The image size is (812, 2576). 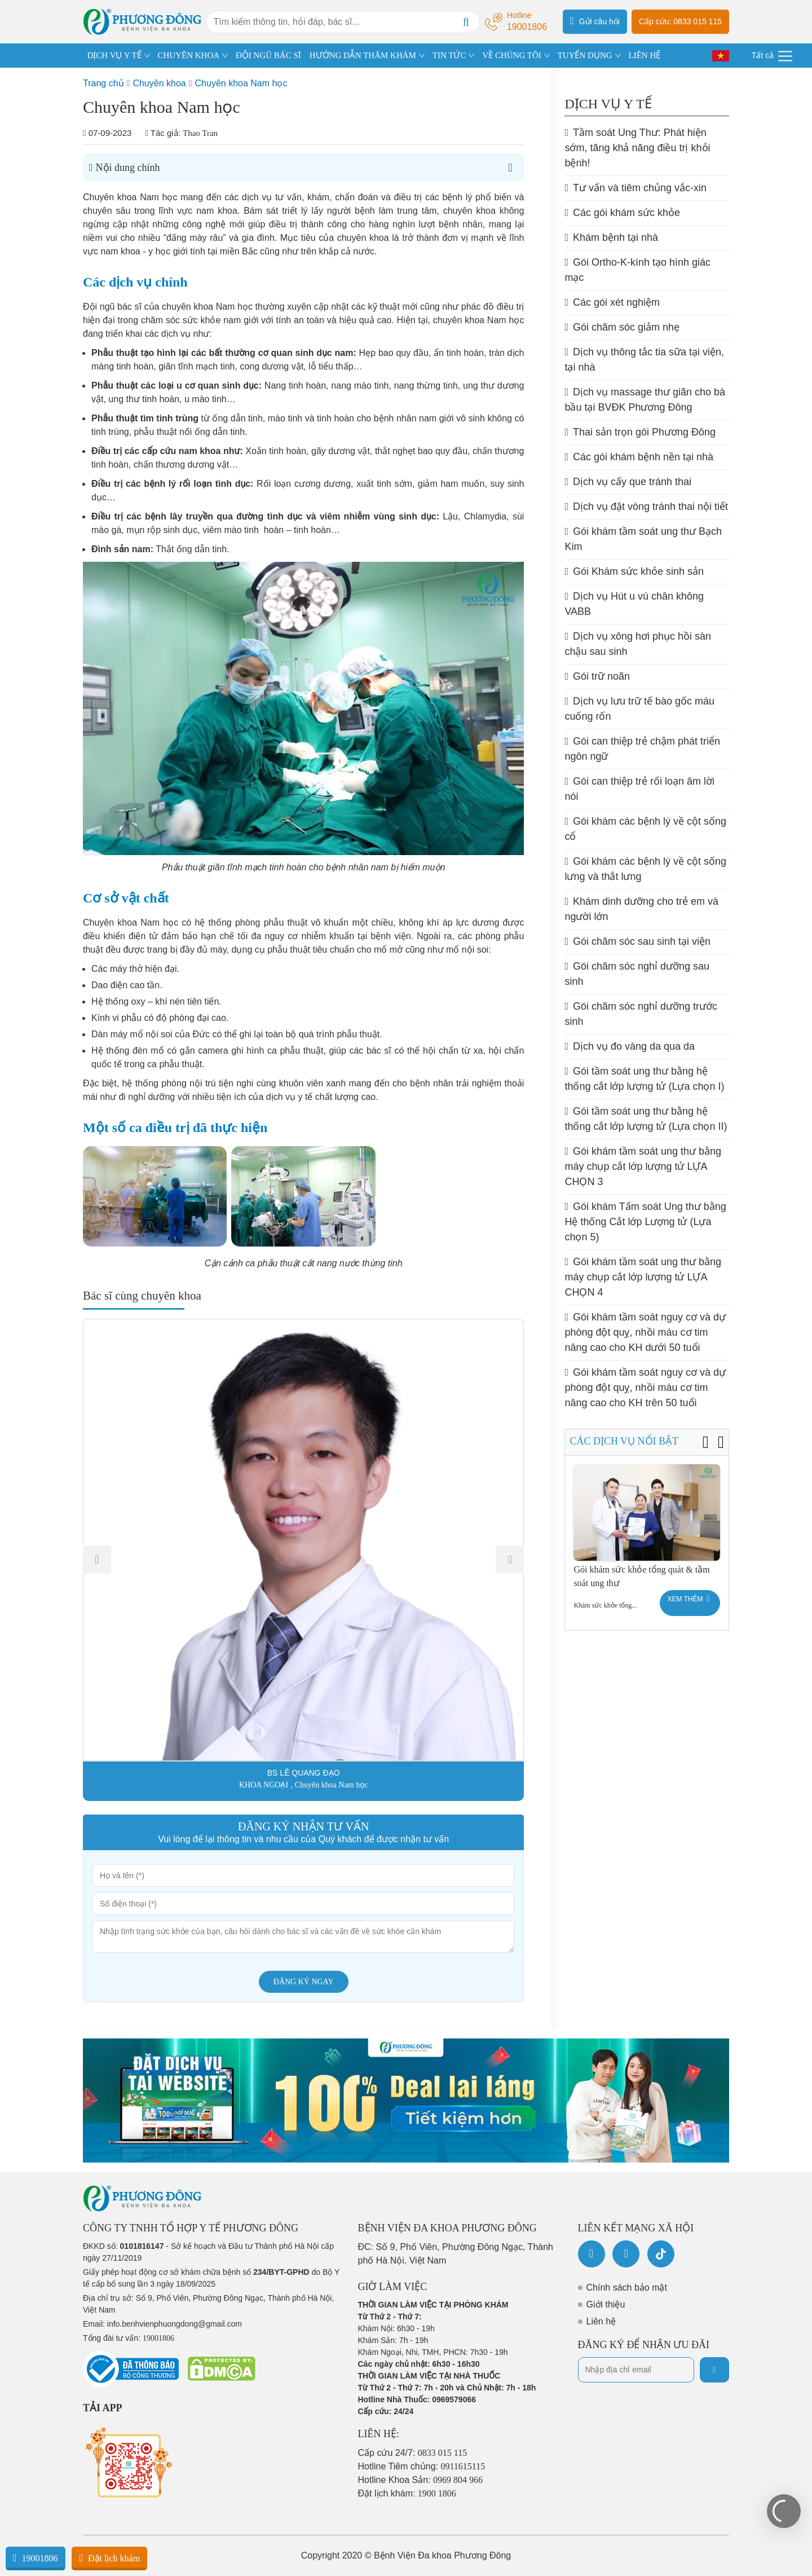 What do you see at coordinates (637, 644) in the screenshot?
I see `Dịch vụ xông hơi phục hồi sàn chậu sau sinh` at bounding box center [637, 644].